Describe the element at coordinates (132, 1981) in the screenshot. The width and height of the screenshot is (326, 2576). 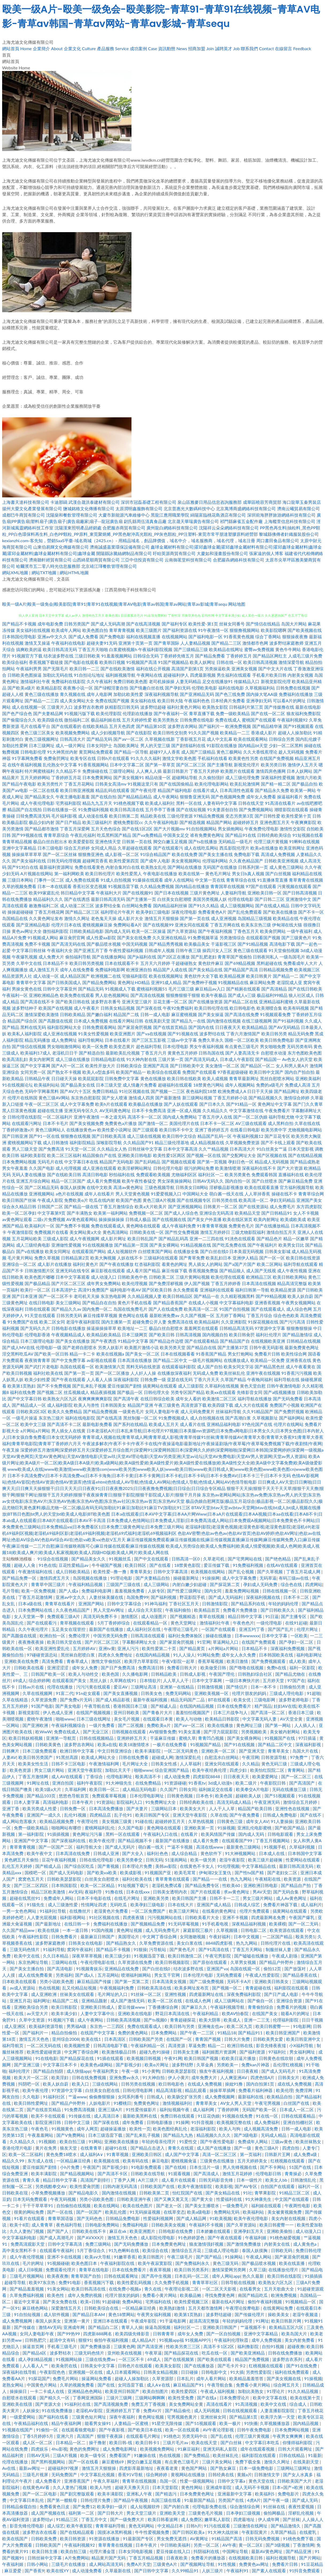
I see `国产第一页第二页` at that location.